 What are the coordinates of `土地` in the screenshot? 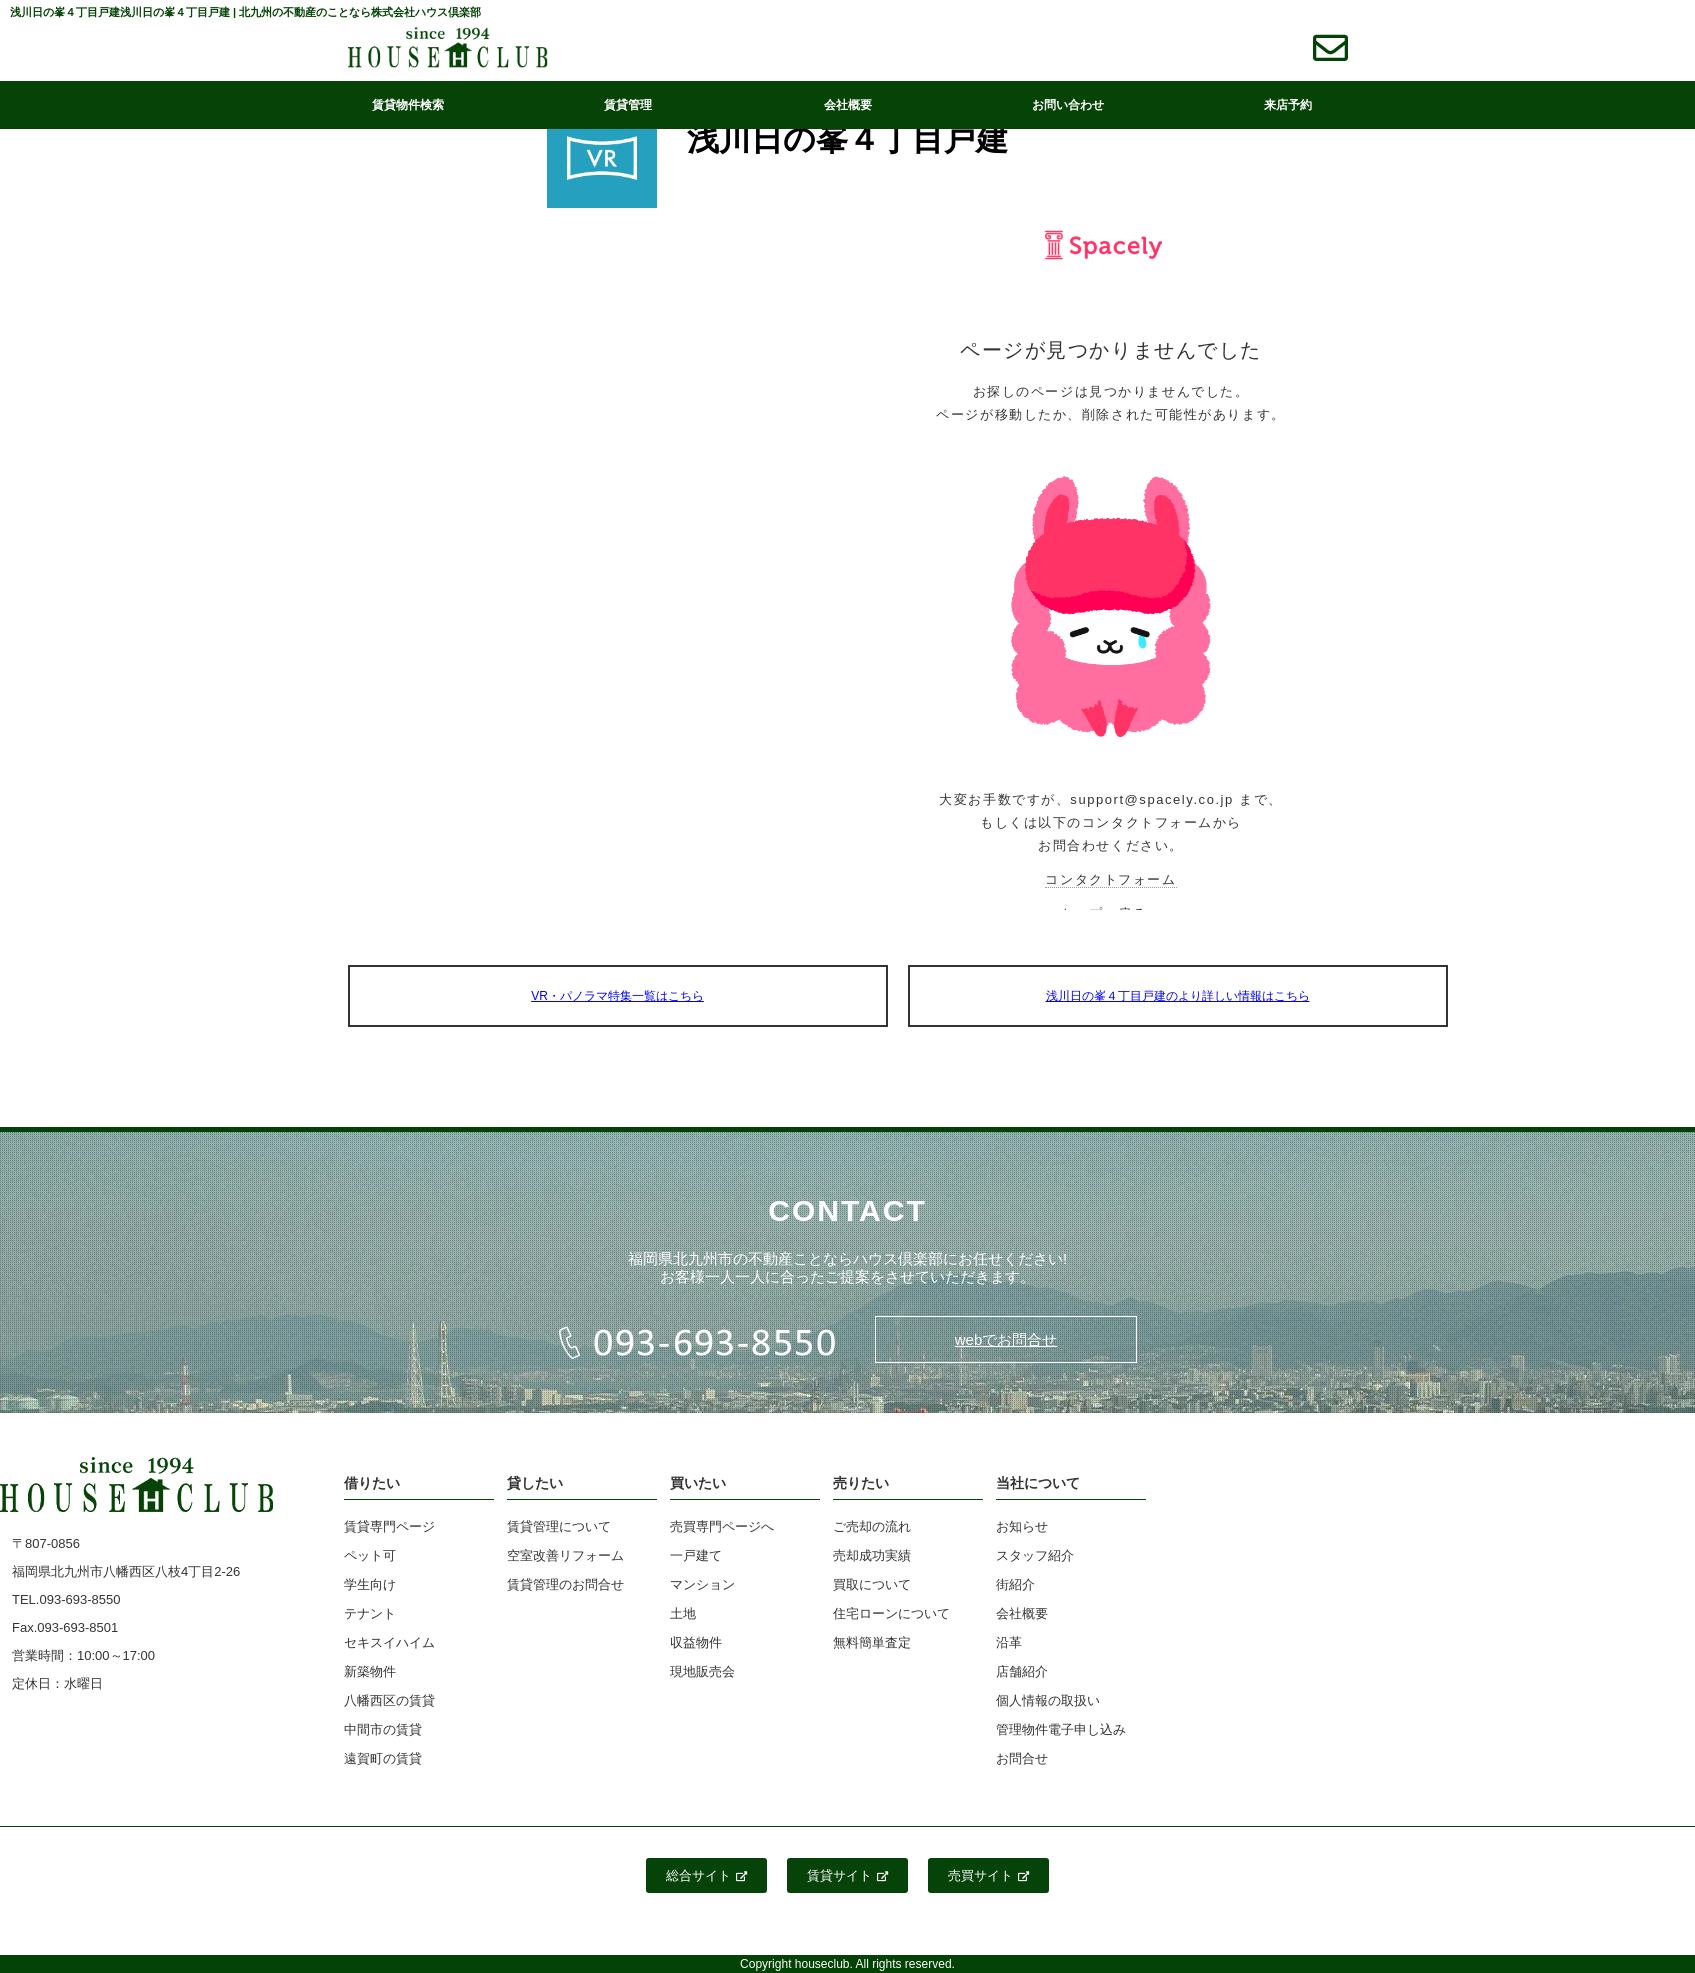 It's located at (683, 1613).